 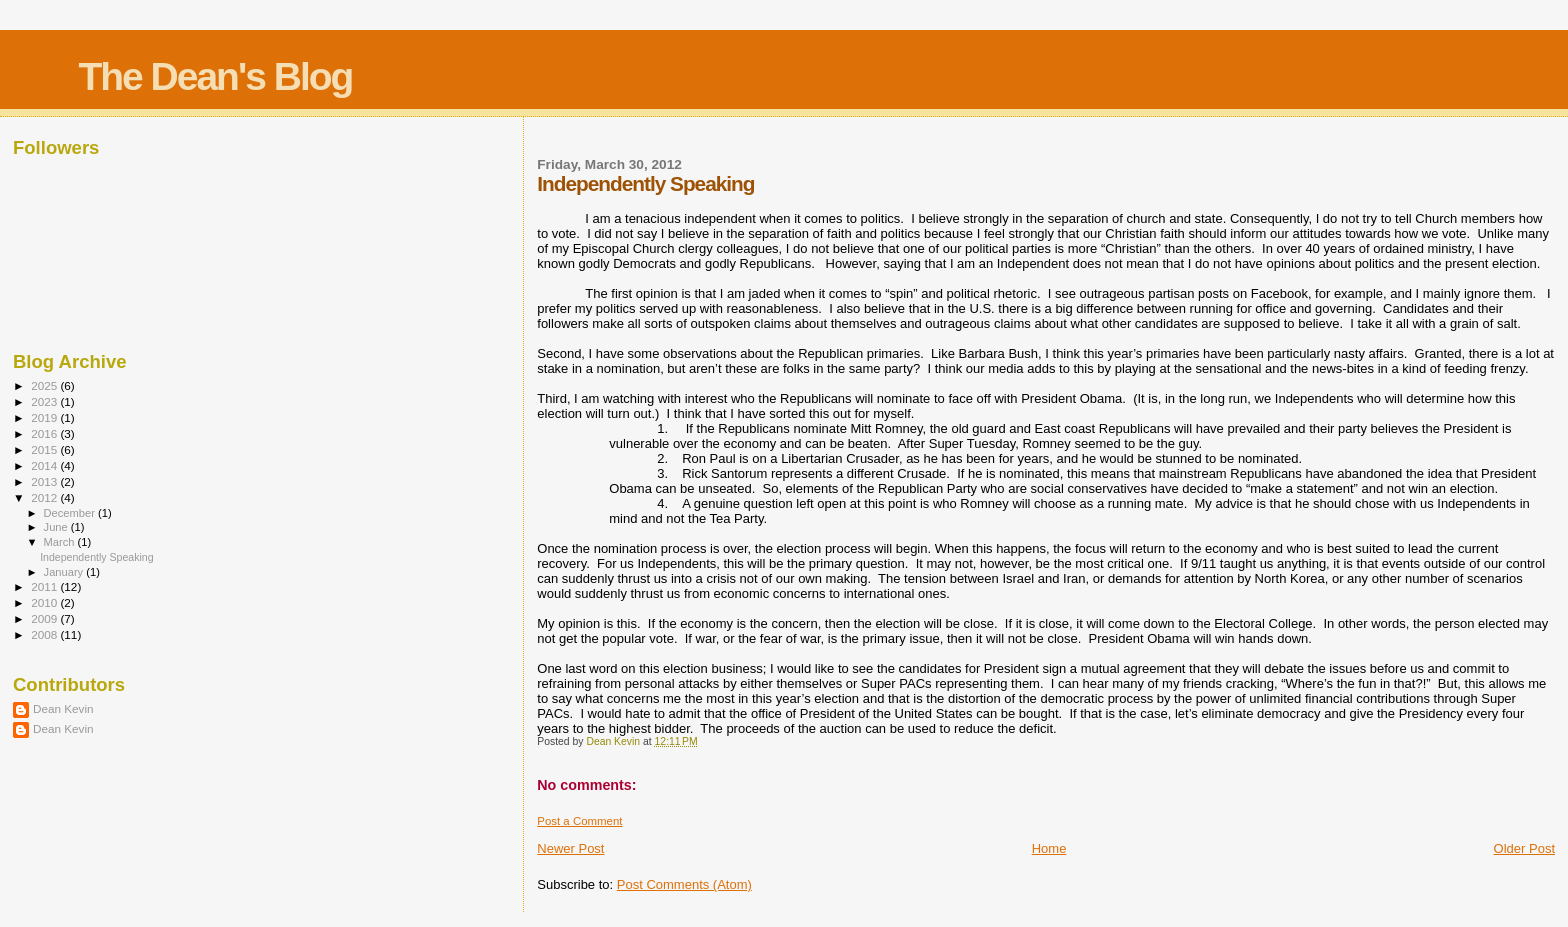 I want to click on 2008, so click(x=45, y=634).